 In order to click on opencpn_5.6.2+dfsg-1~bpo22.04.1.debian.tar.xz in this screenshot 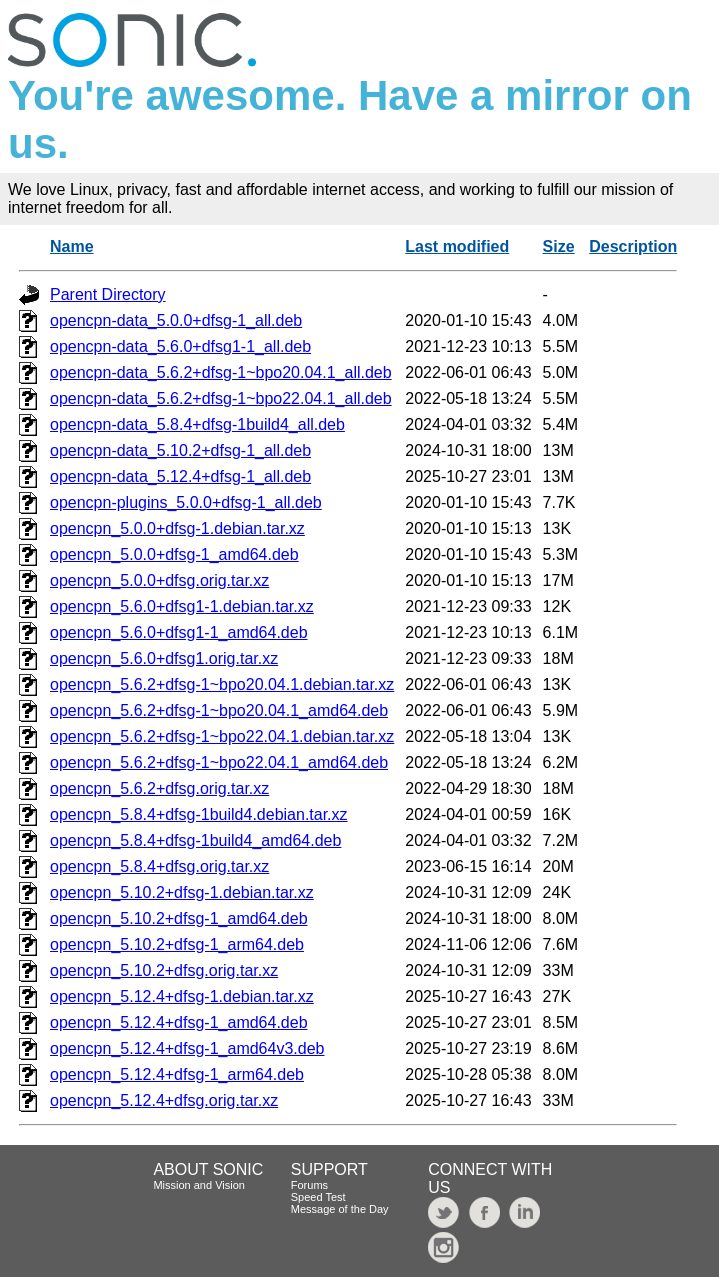, I will do `click(222, 736)`.